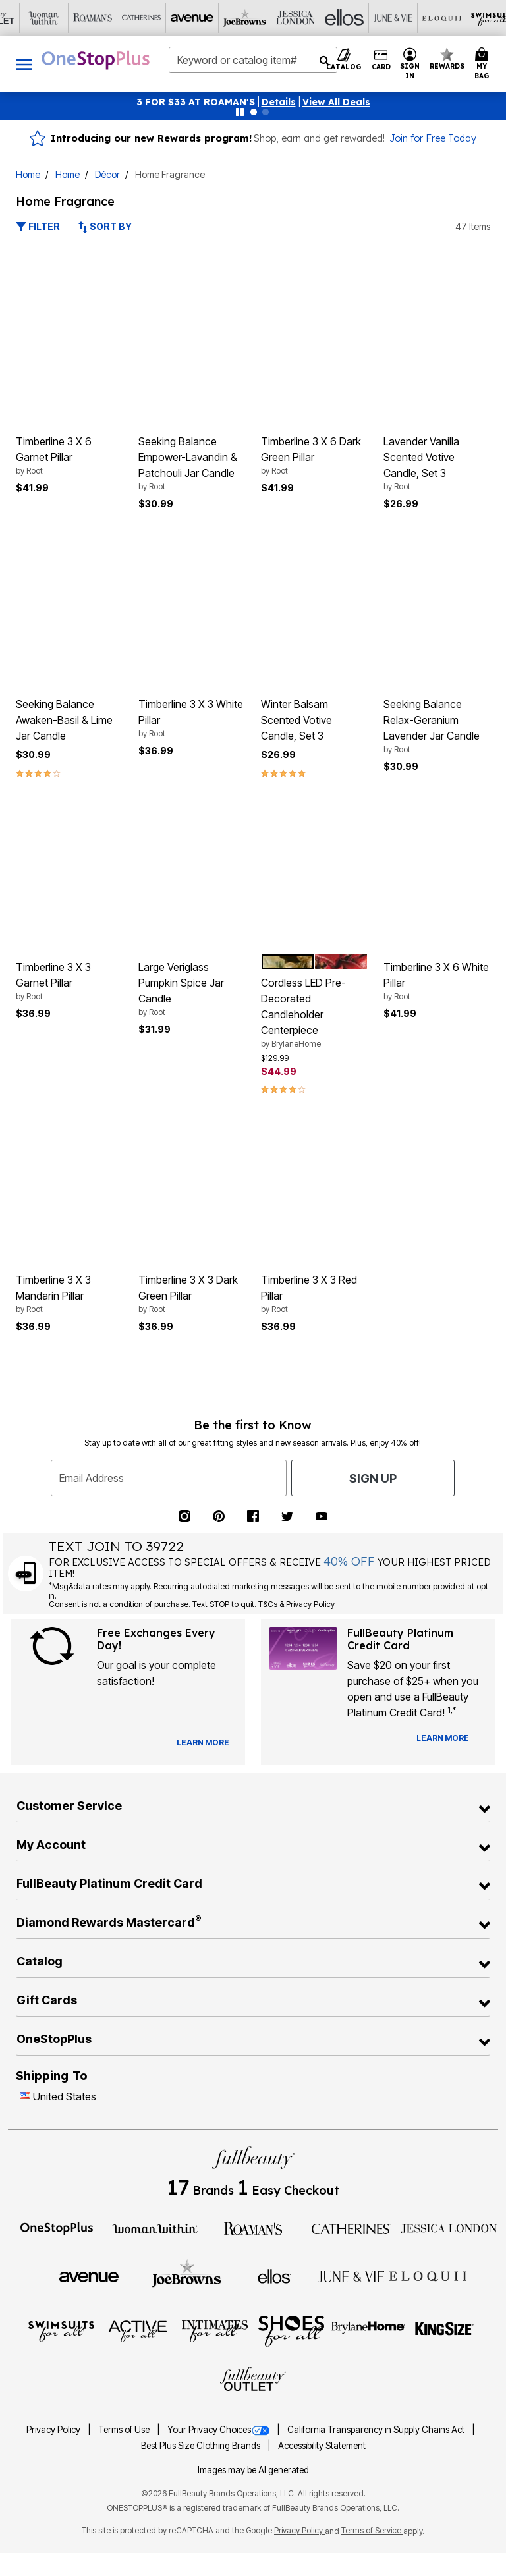 This screenshot has height=2576, width=506. I want to click on Sort By, so click(105, 226).